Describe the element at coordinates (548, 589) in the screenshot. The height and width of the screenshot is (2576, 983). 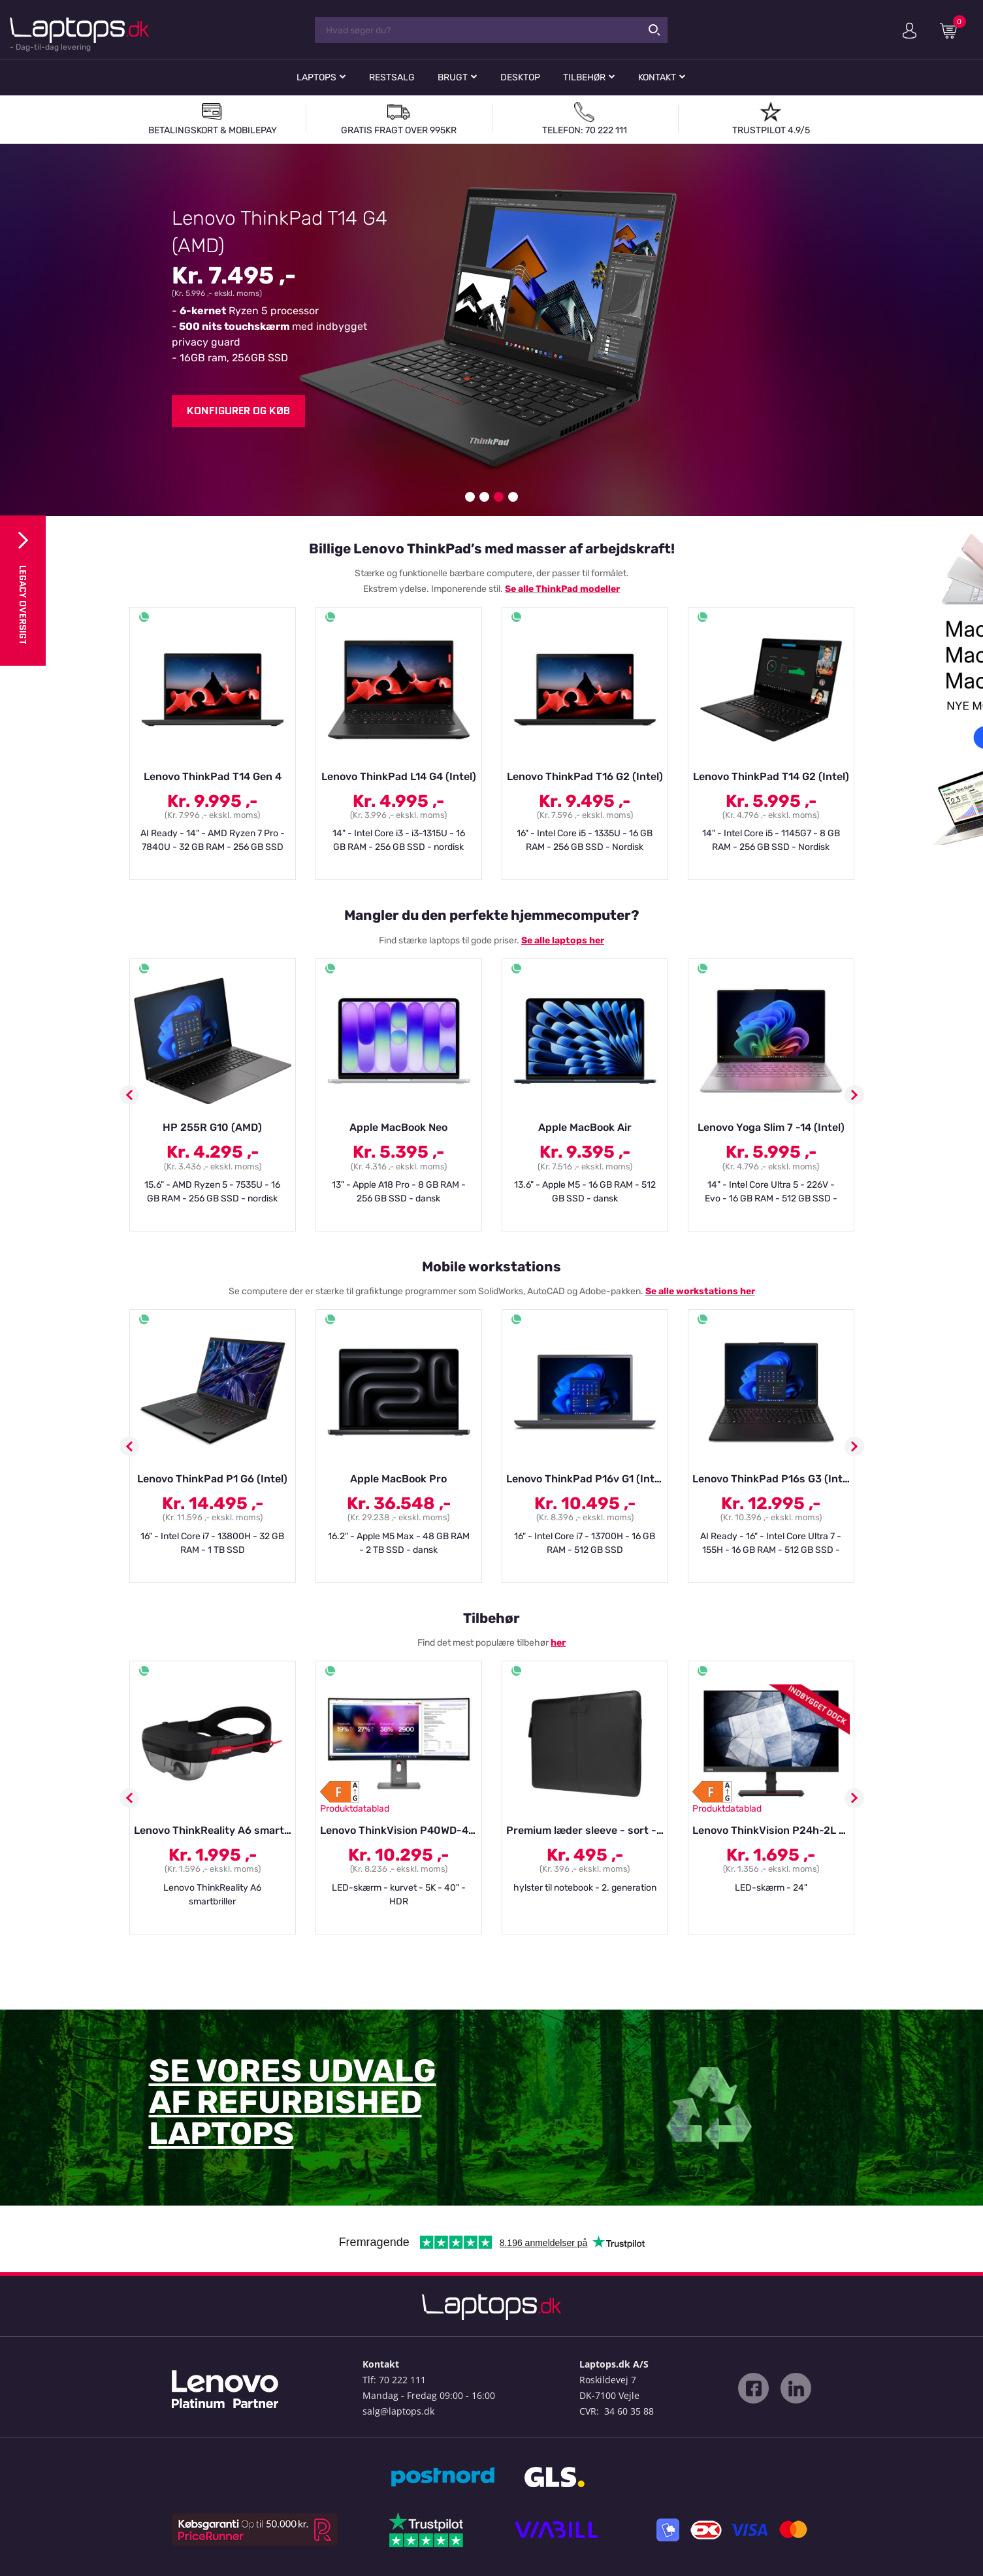
I see `alle ThinkPad` at that location.